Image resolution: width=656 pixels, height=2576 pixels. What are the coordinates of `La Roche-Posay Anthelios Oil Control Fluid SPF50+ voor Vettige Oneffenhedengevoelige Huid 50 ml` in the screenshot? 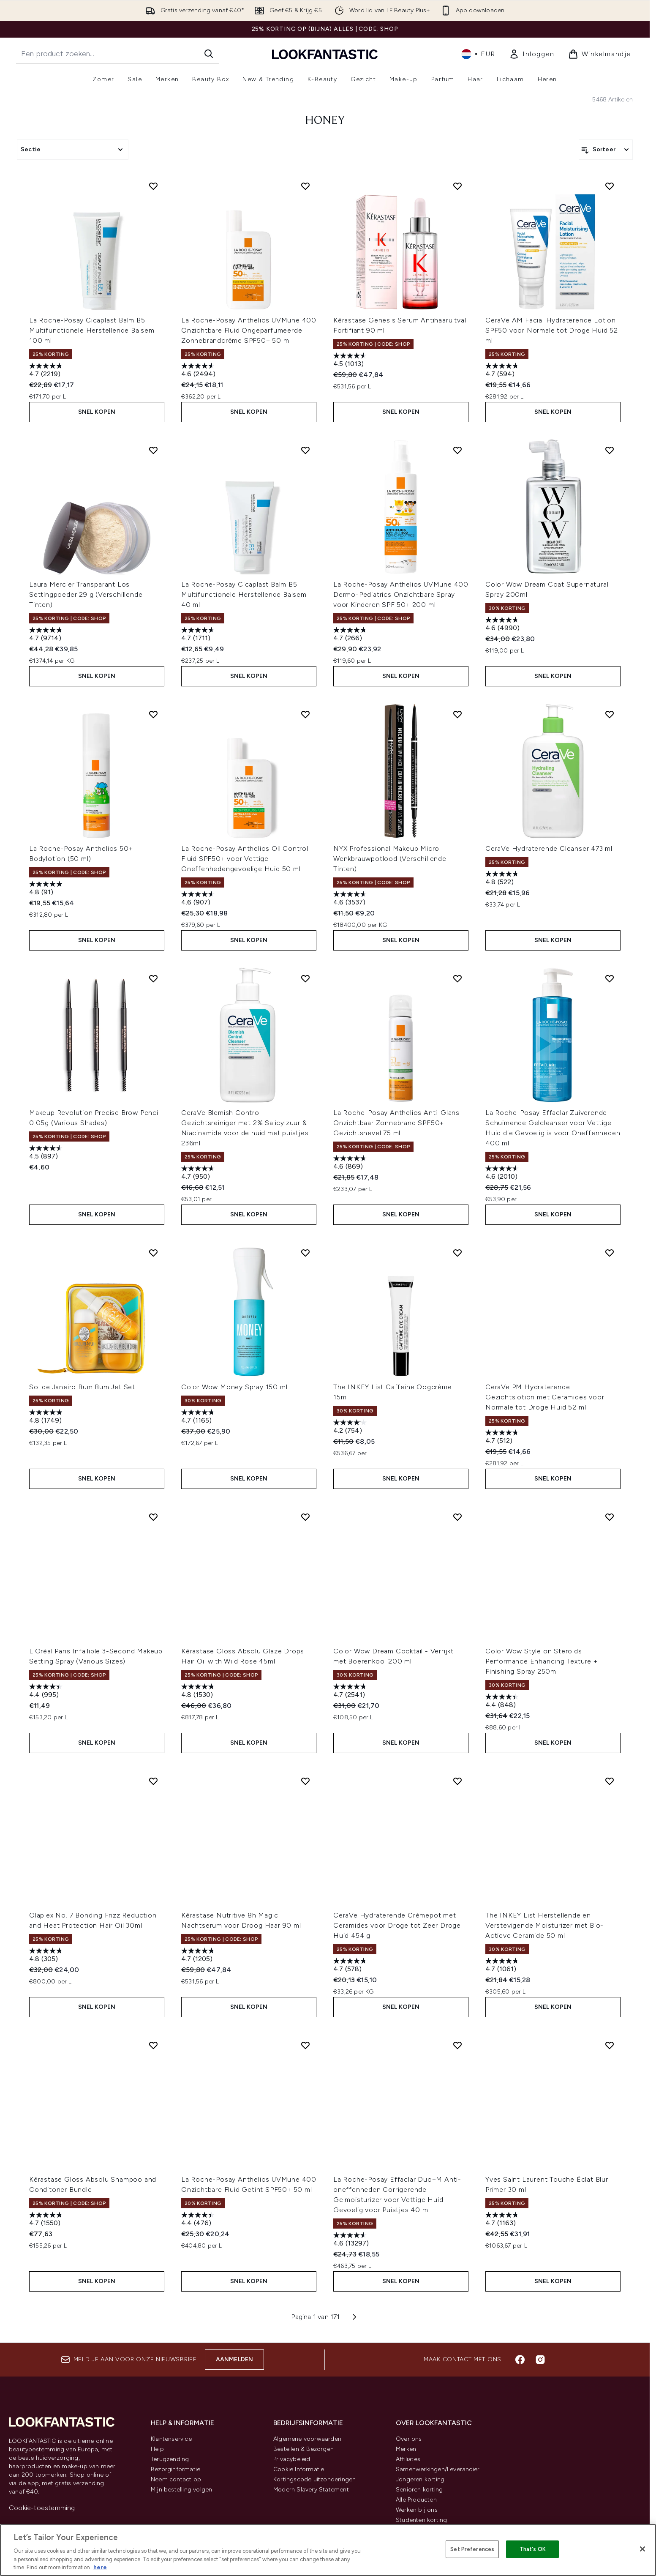 It's located at (244, 858).